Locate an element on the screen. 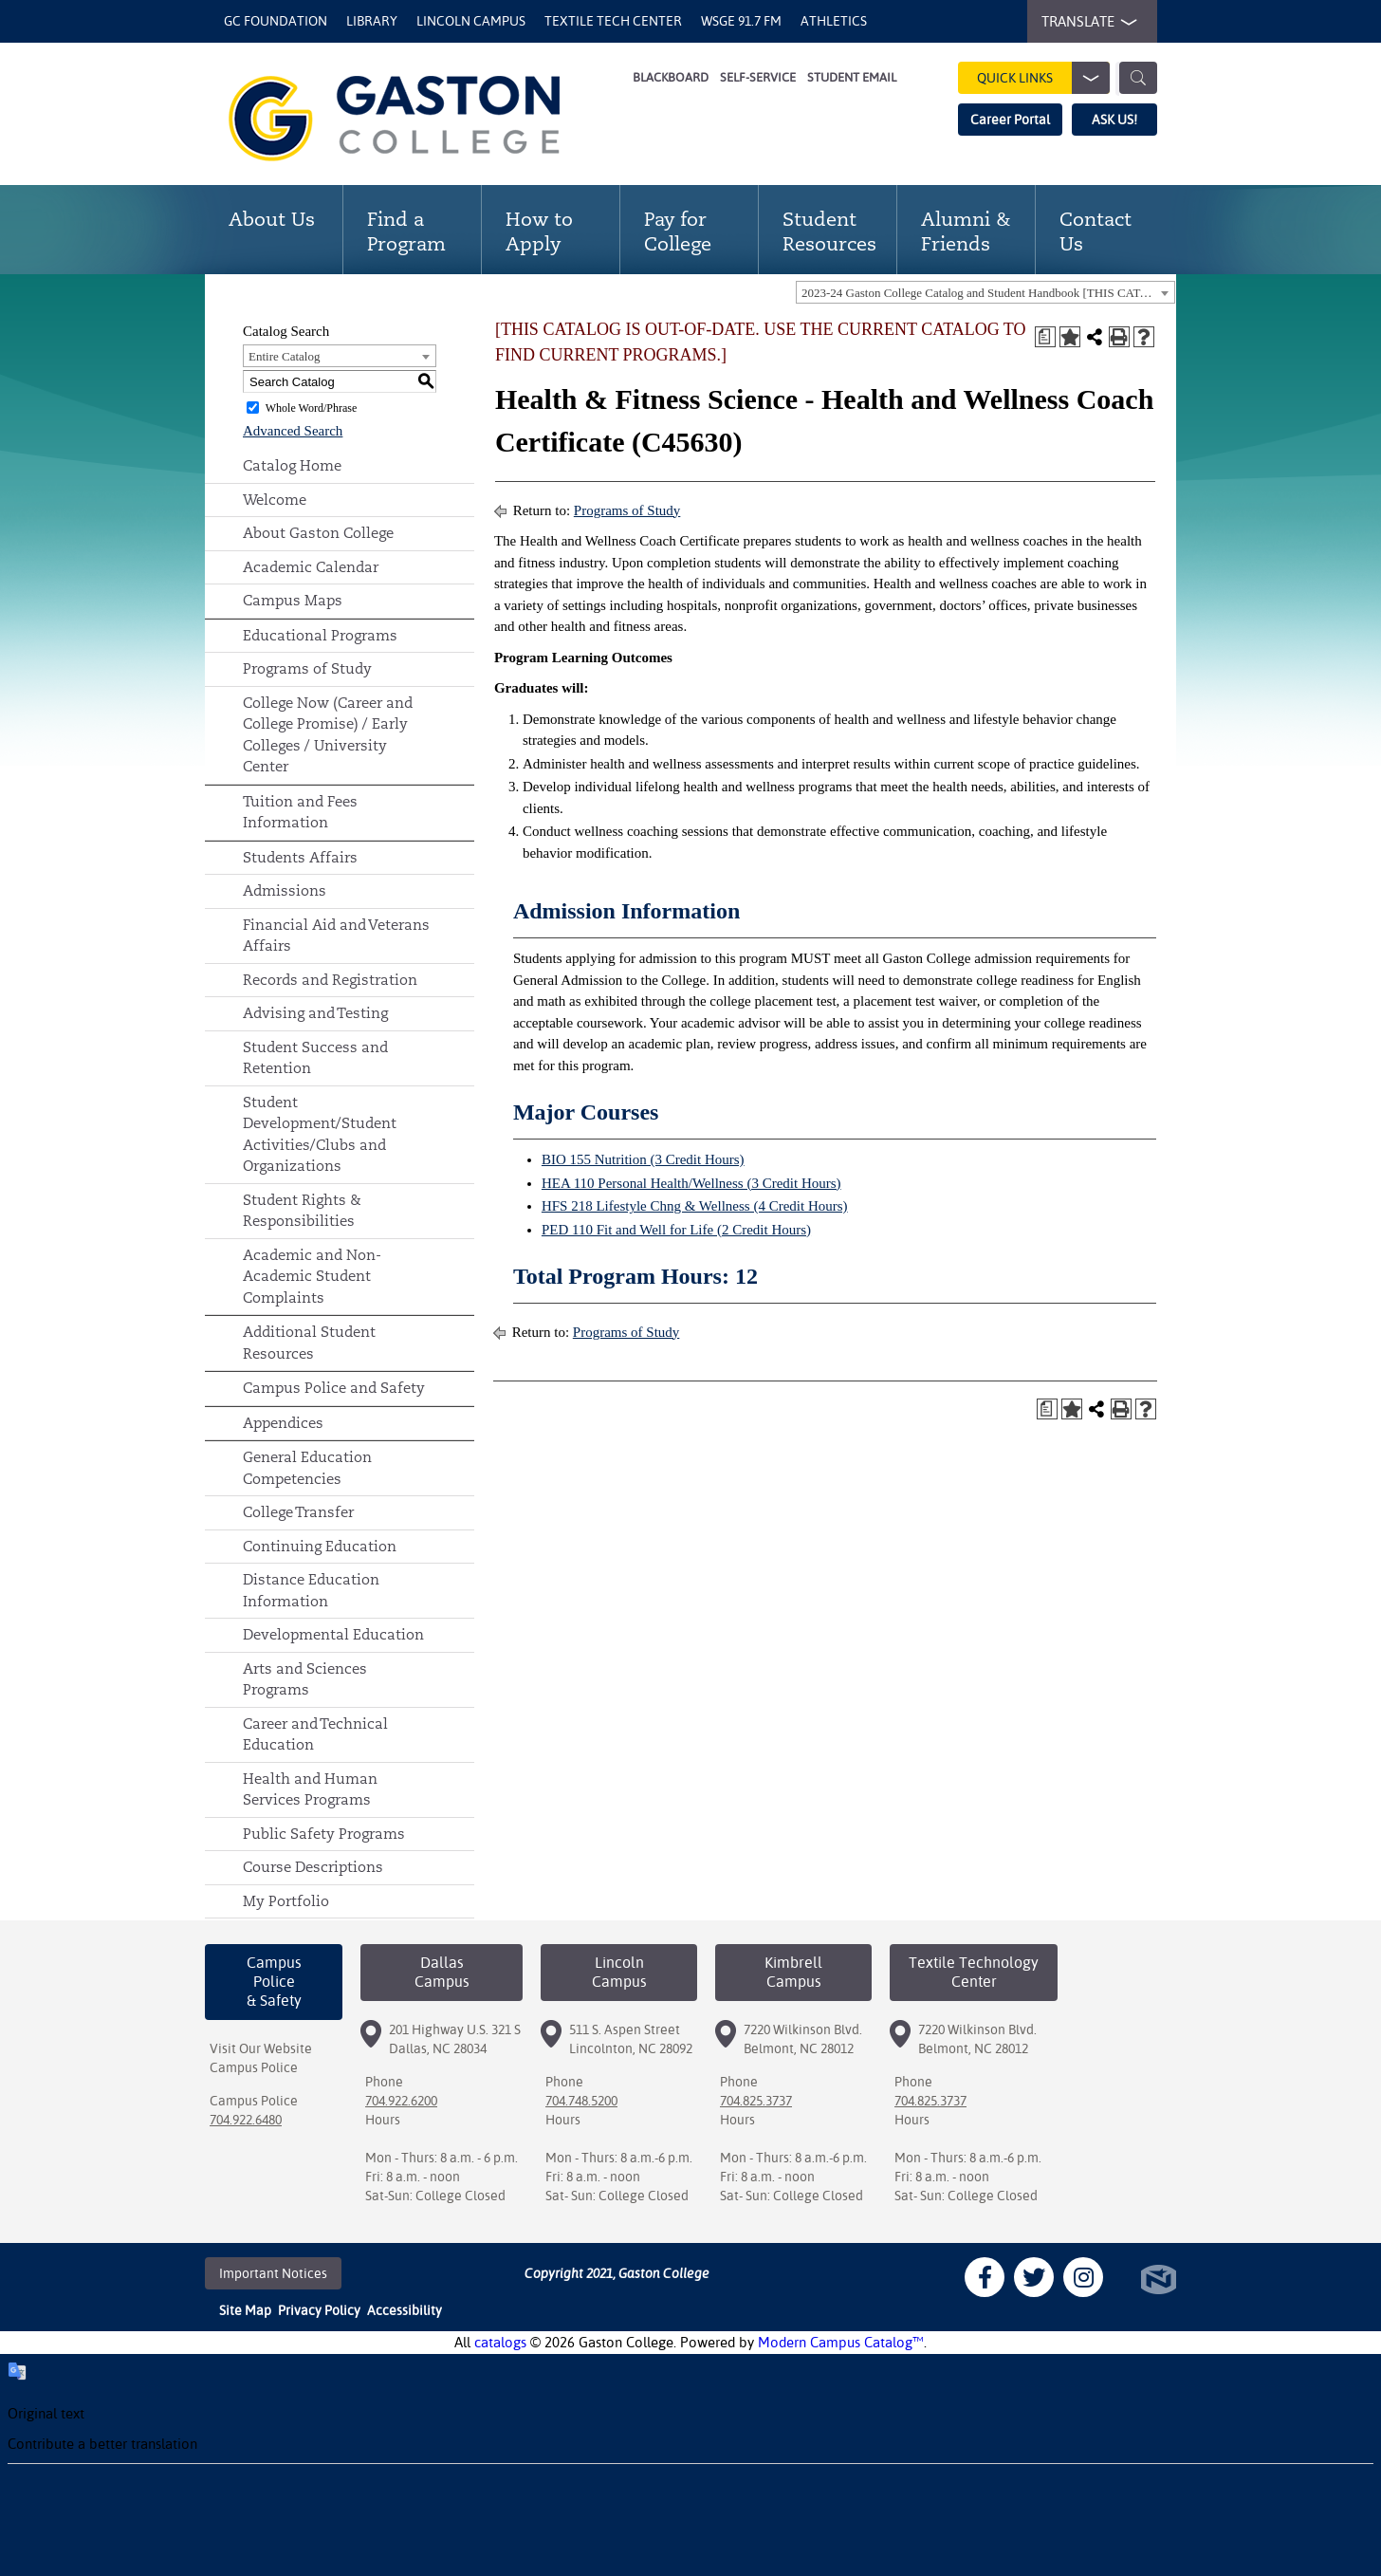 The image size is (1381, 2576). Whole Word/Phrase is located at coordinates (311, 408).